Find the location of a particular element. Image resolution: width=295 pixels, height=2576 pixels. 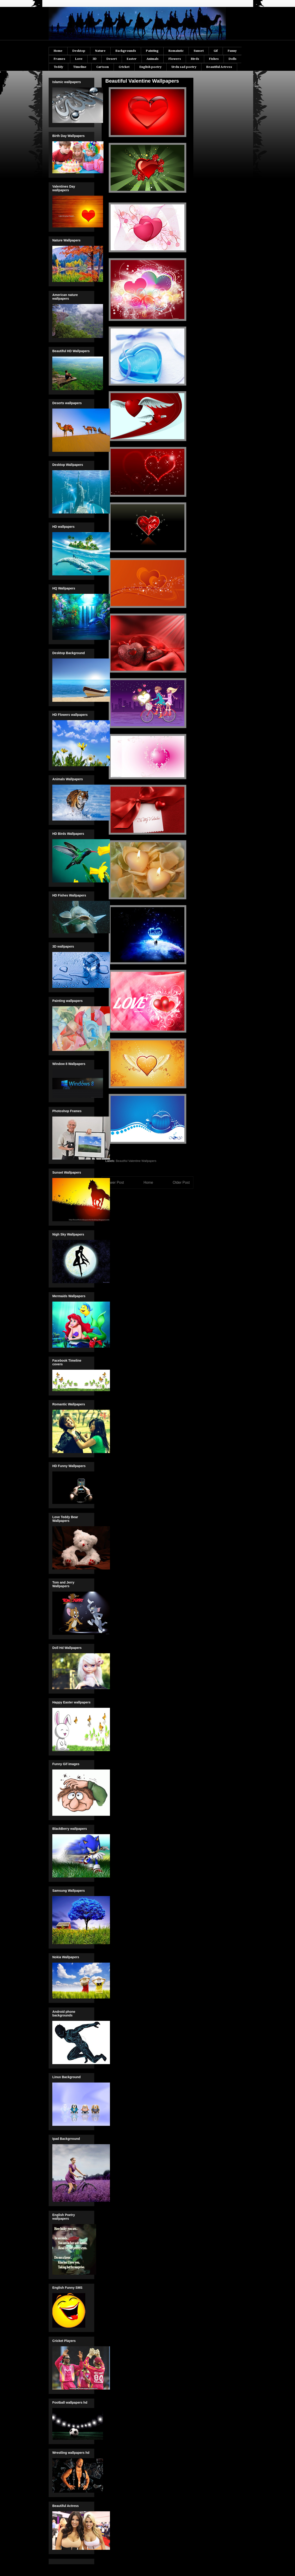

Cartoon is located at coordinates (102, 67).